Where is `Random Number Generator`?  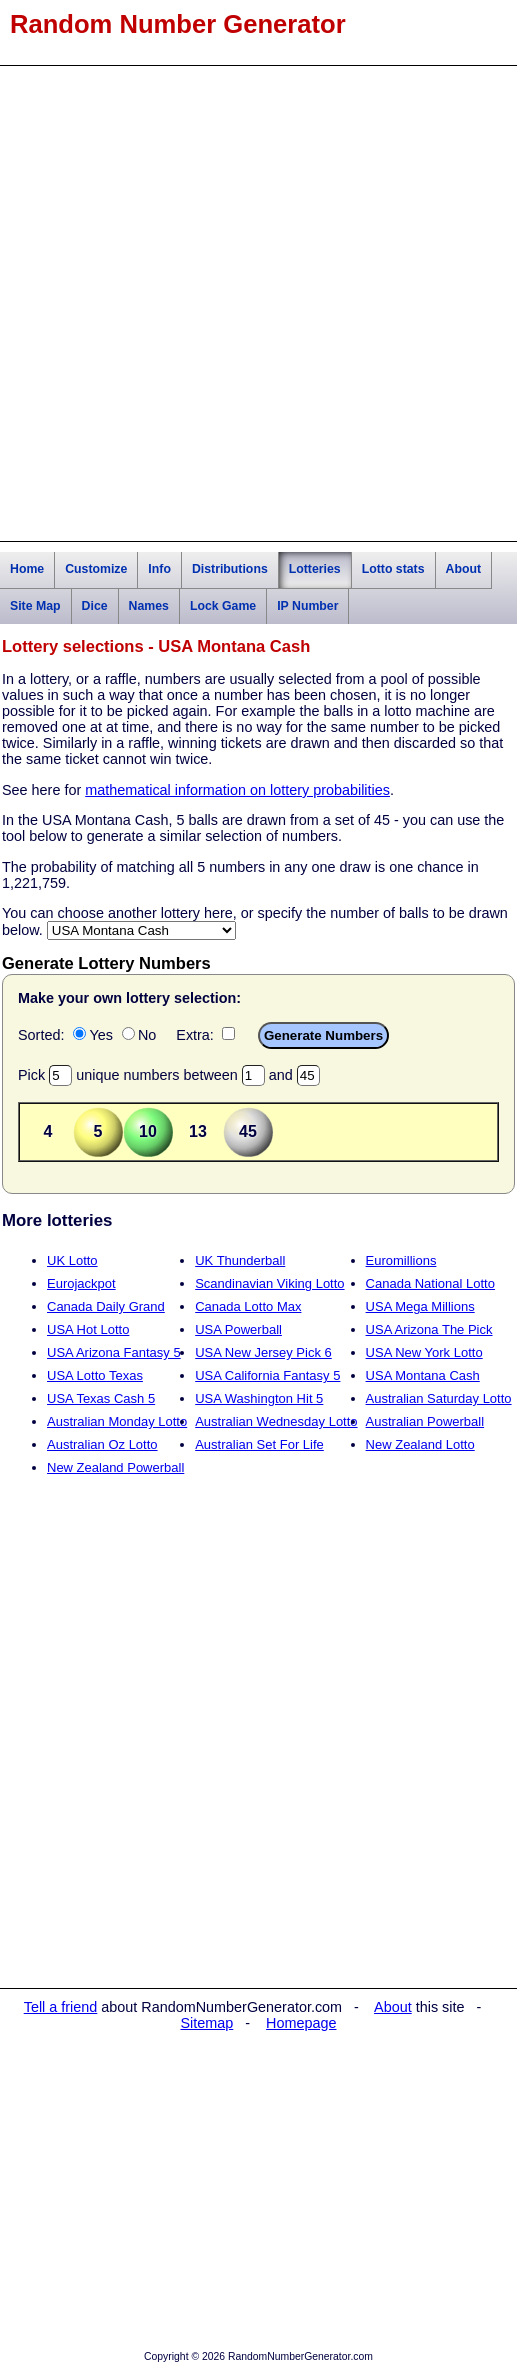
Random Number Generator is located at coordinates (178, 24).